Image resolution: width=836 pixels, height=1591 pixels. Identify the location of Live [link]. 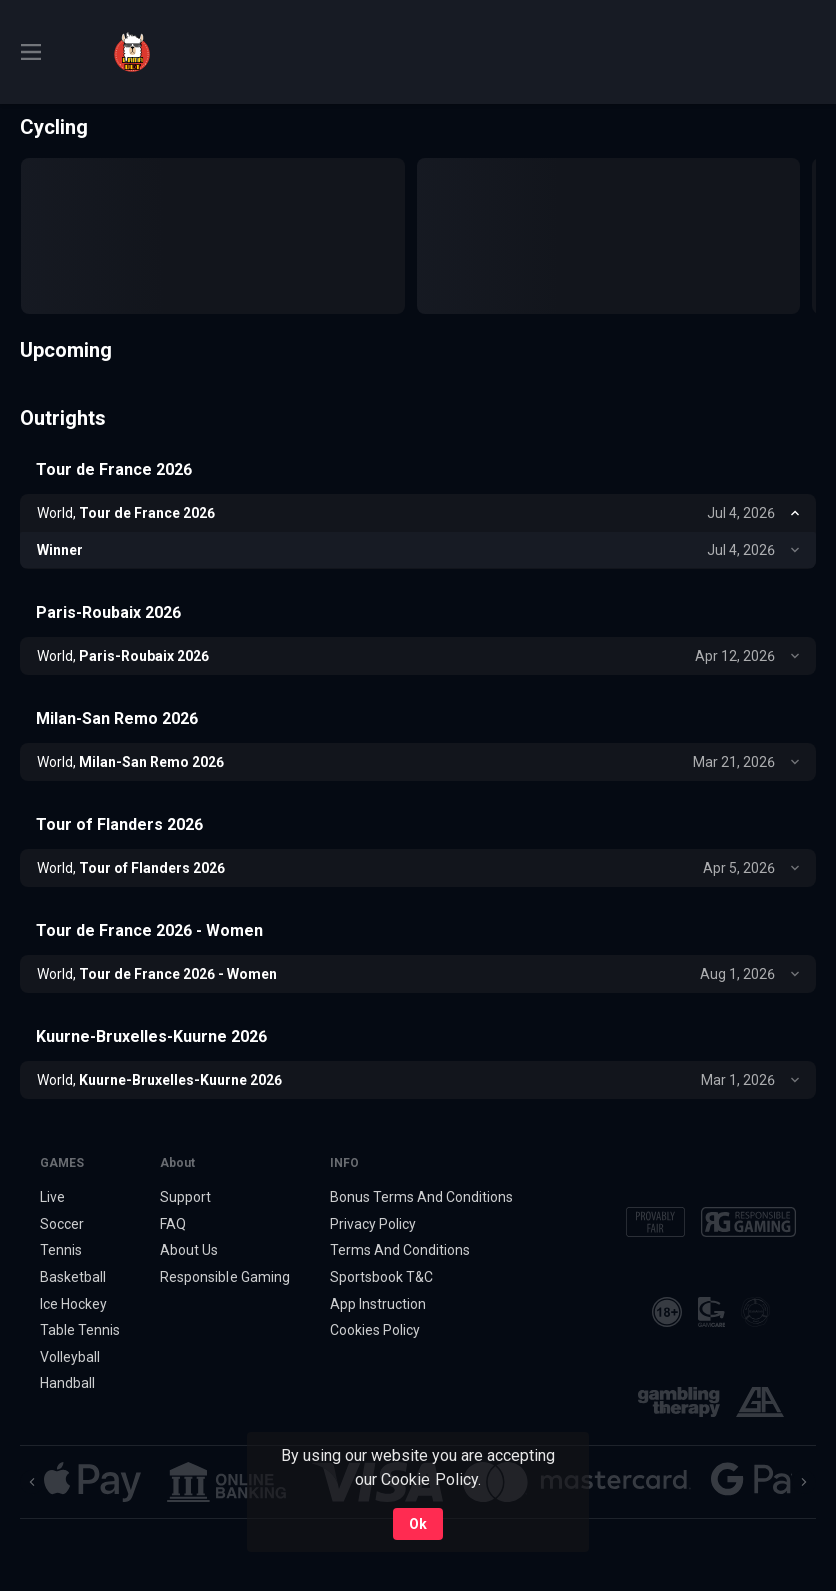
(52, 1197).